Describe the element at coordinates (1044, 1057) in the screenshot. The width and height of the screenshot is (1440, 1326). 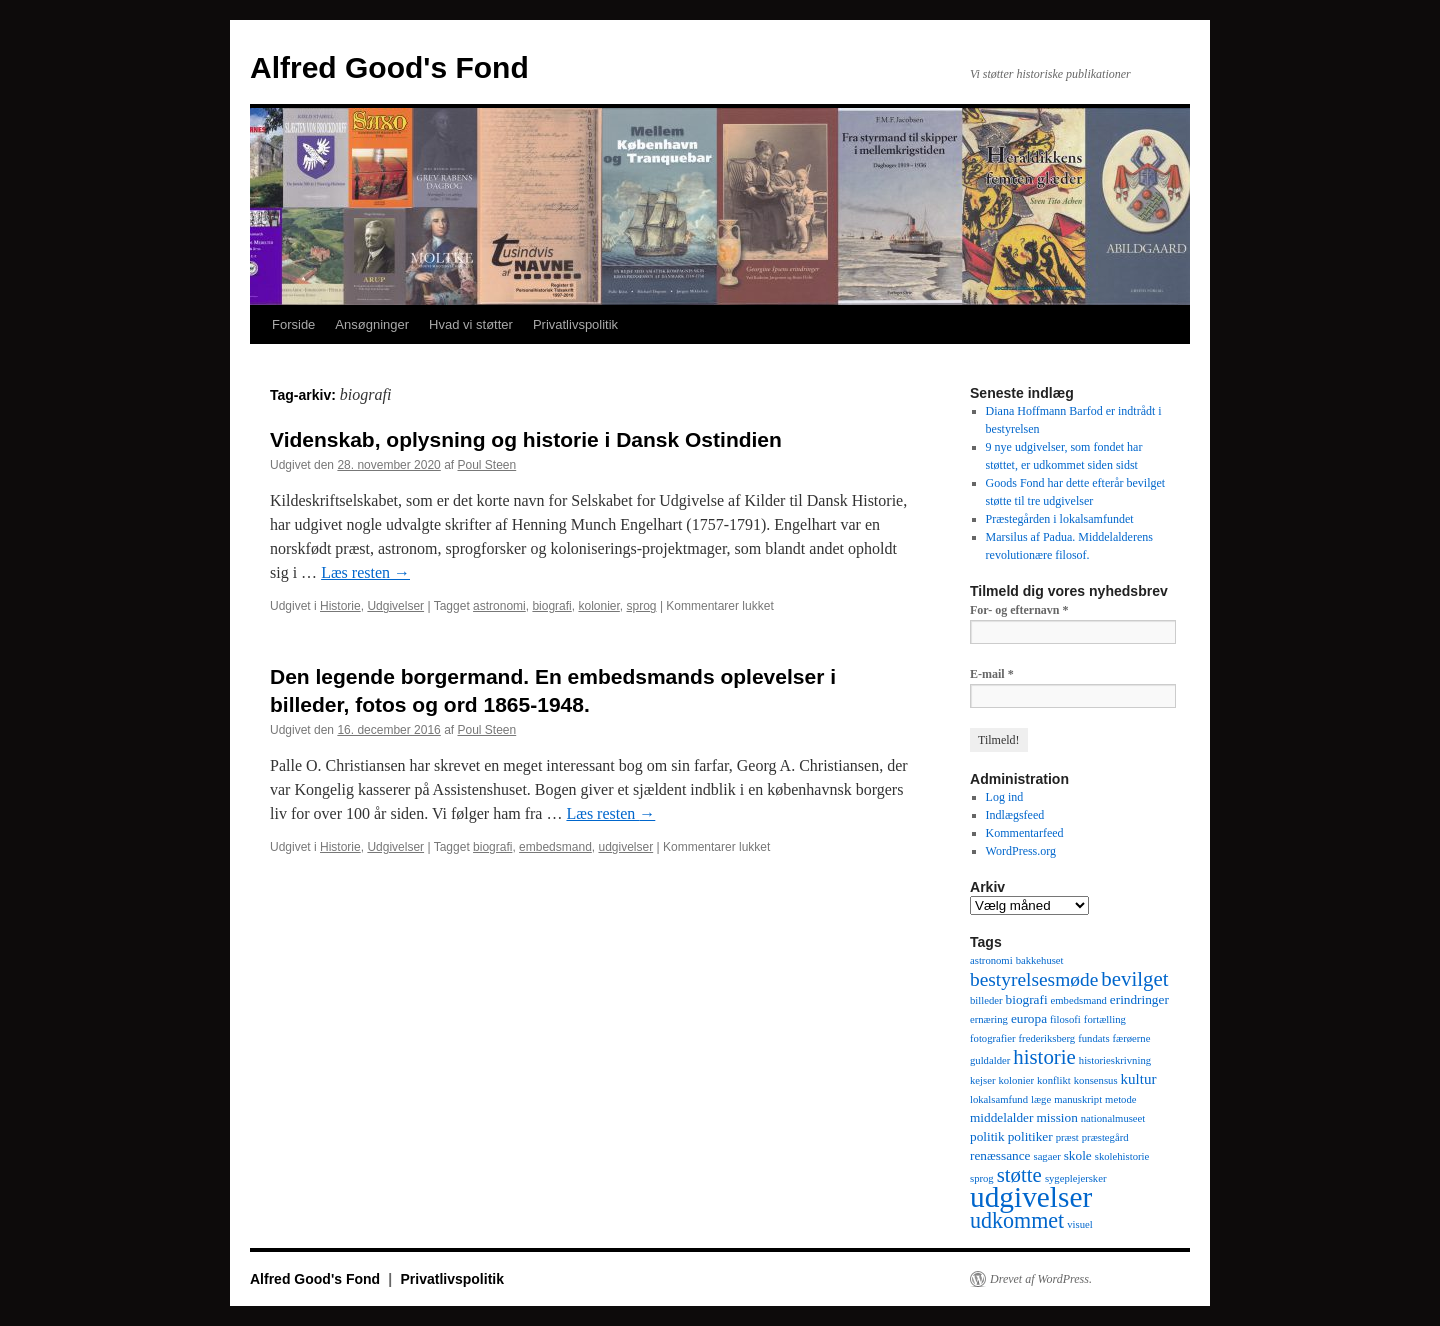
I see `historie [historie (9 elementer)]` at that location.